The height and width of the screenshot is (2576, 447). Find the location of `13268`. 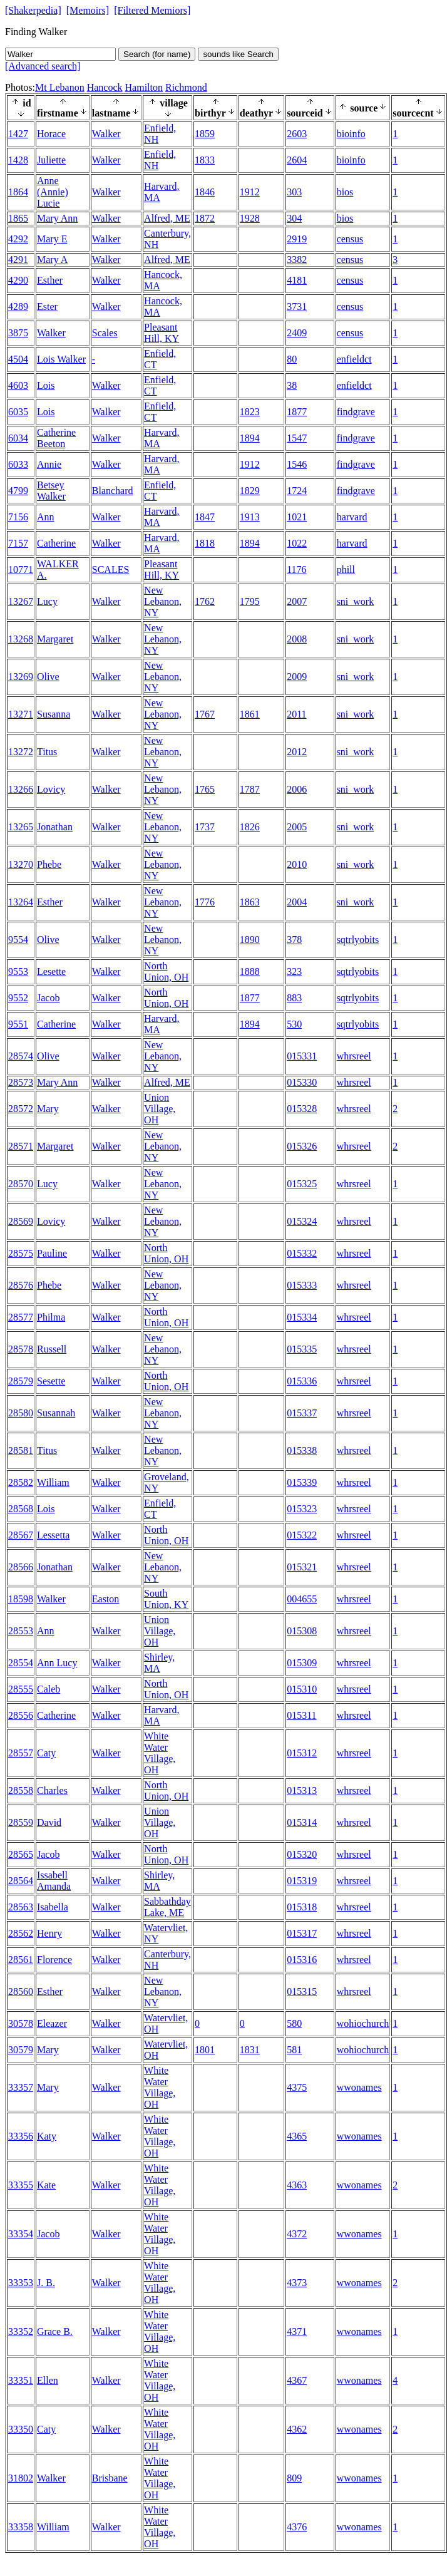

13268 is located at coordinates (20, 639).